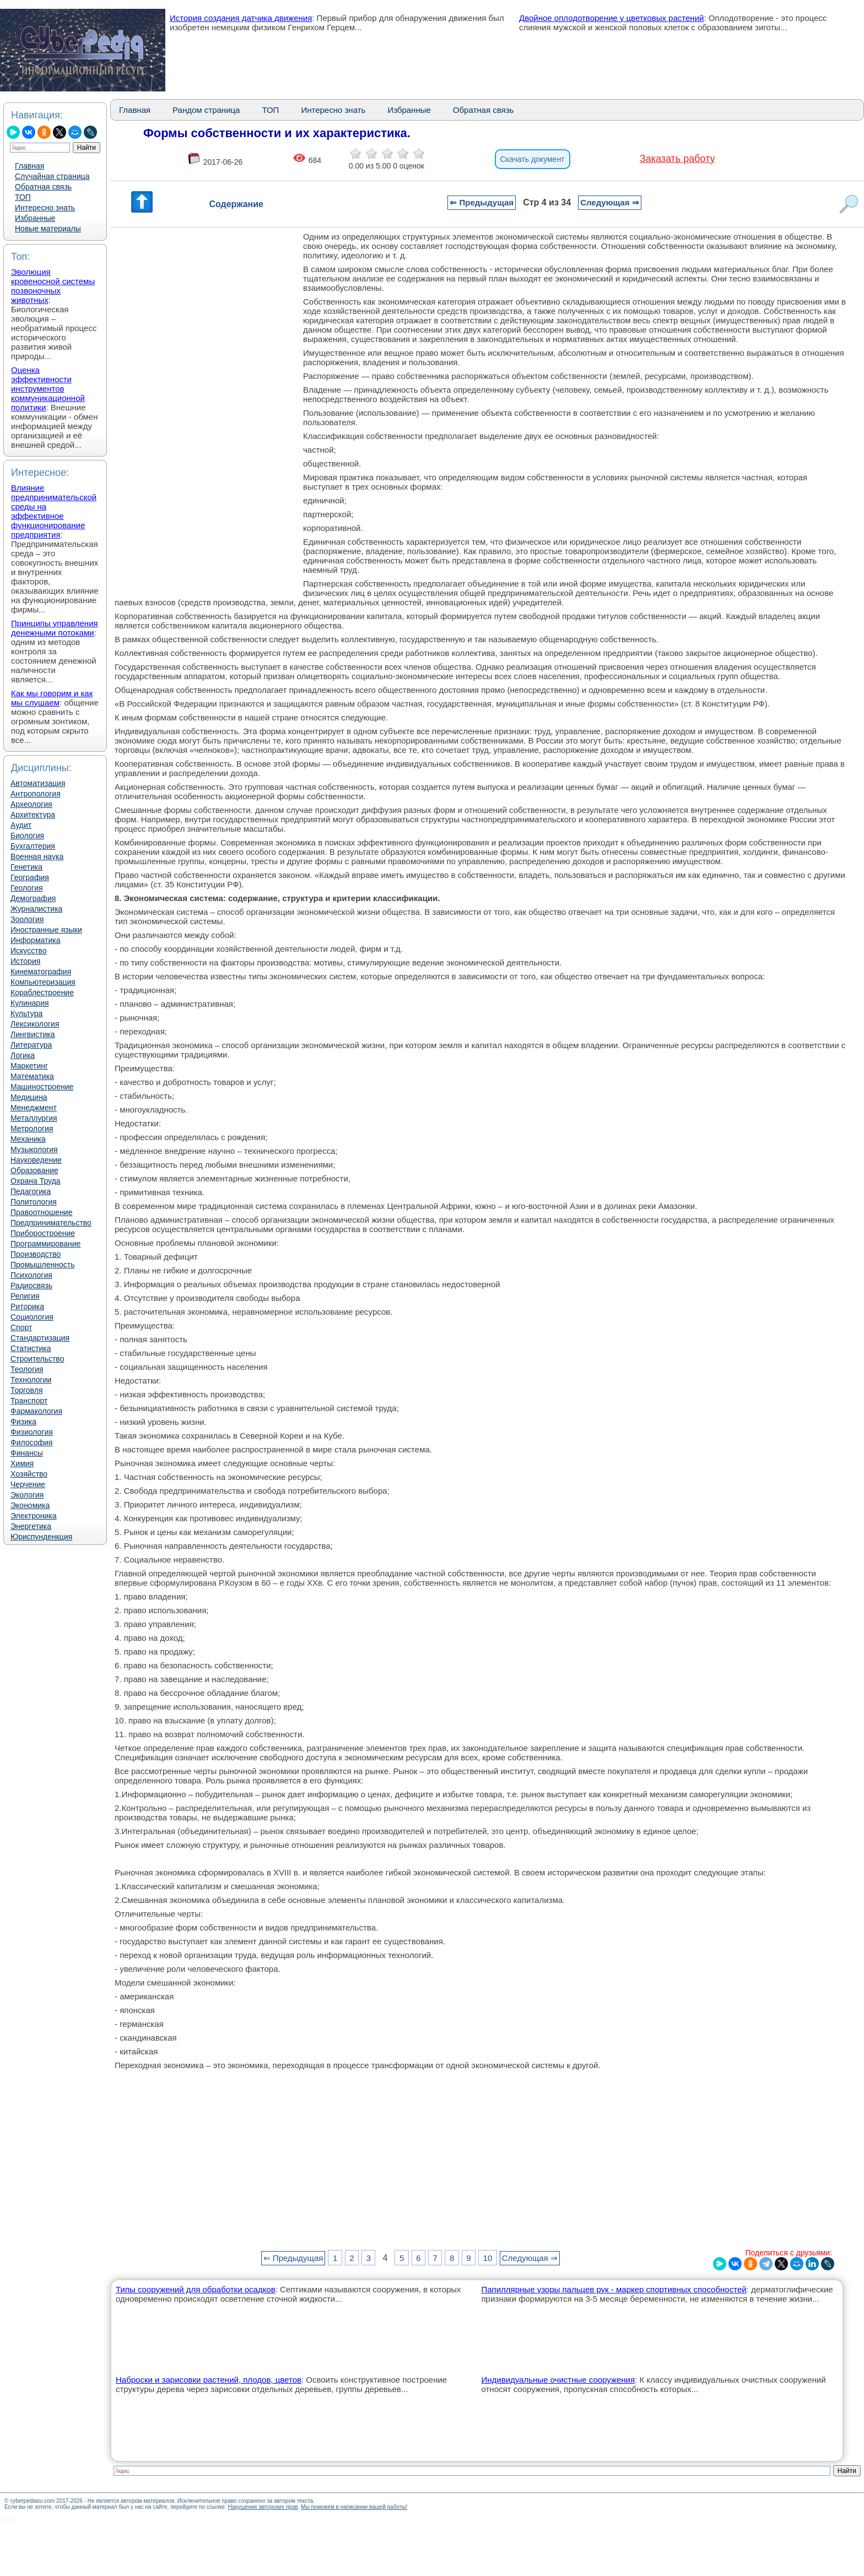 The width and height of the screenshot is (864, 2576). I want to click on Статистика, so click(30, 1348).